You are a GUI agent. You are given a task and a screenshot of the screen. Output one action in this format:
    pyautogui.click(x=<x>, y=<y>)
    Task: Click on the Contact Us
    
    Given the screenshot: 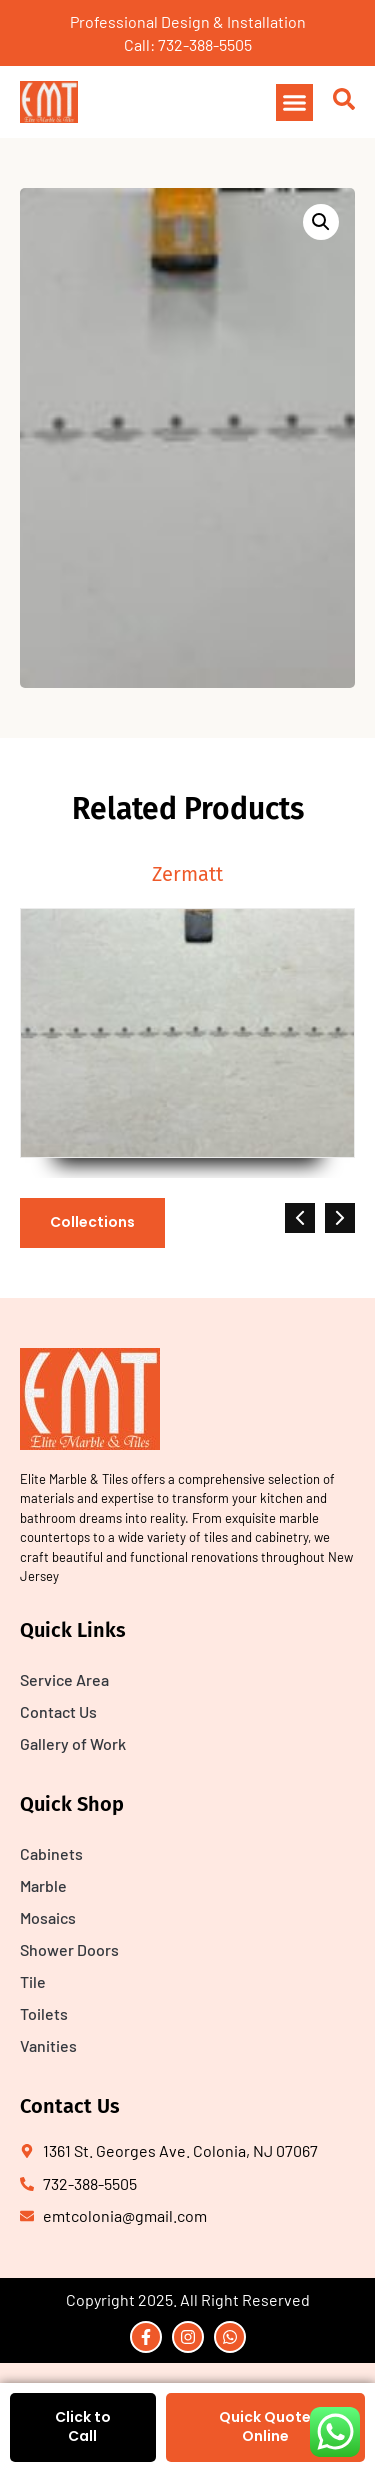 What is the action you would take?
    pyautogui.click(x=58, y=1711)
    